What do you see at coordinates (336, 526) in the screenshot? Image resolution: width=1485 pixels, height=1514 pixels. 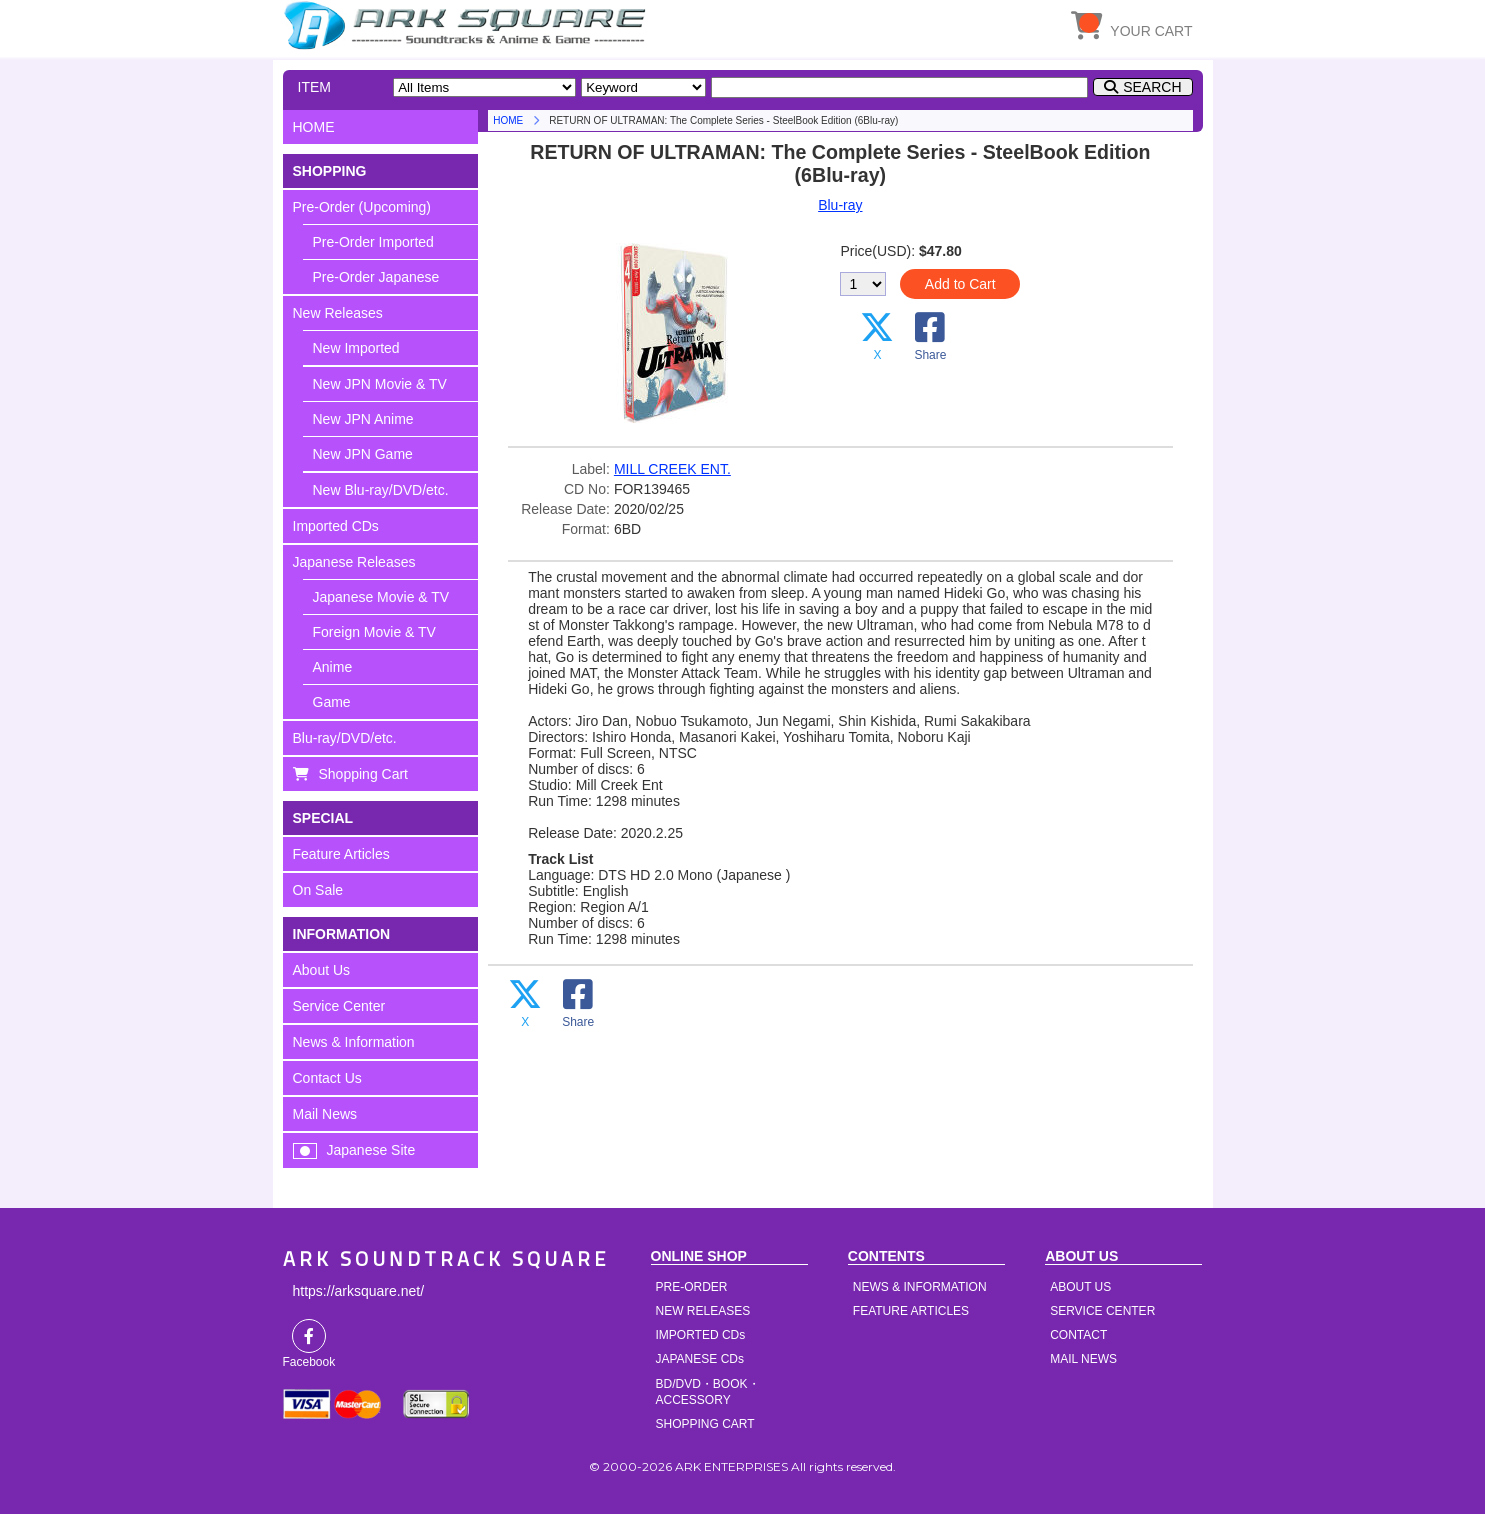 I see `Imported CDs` at bounding box center [336, 526].